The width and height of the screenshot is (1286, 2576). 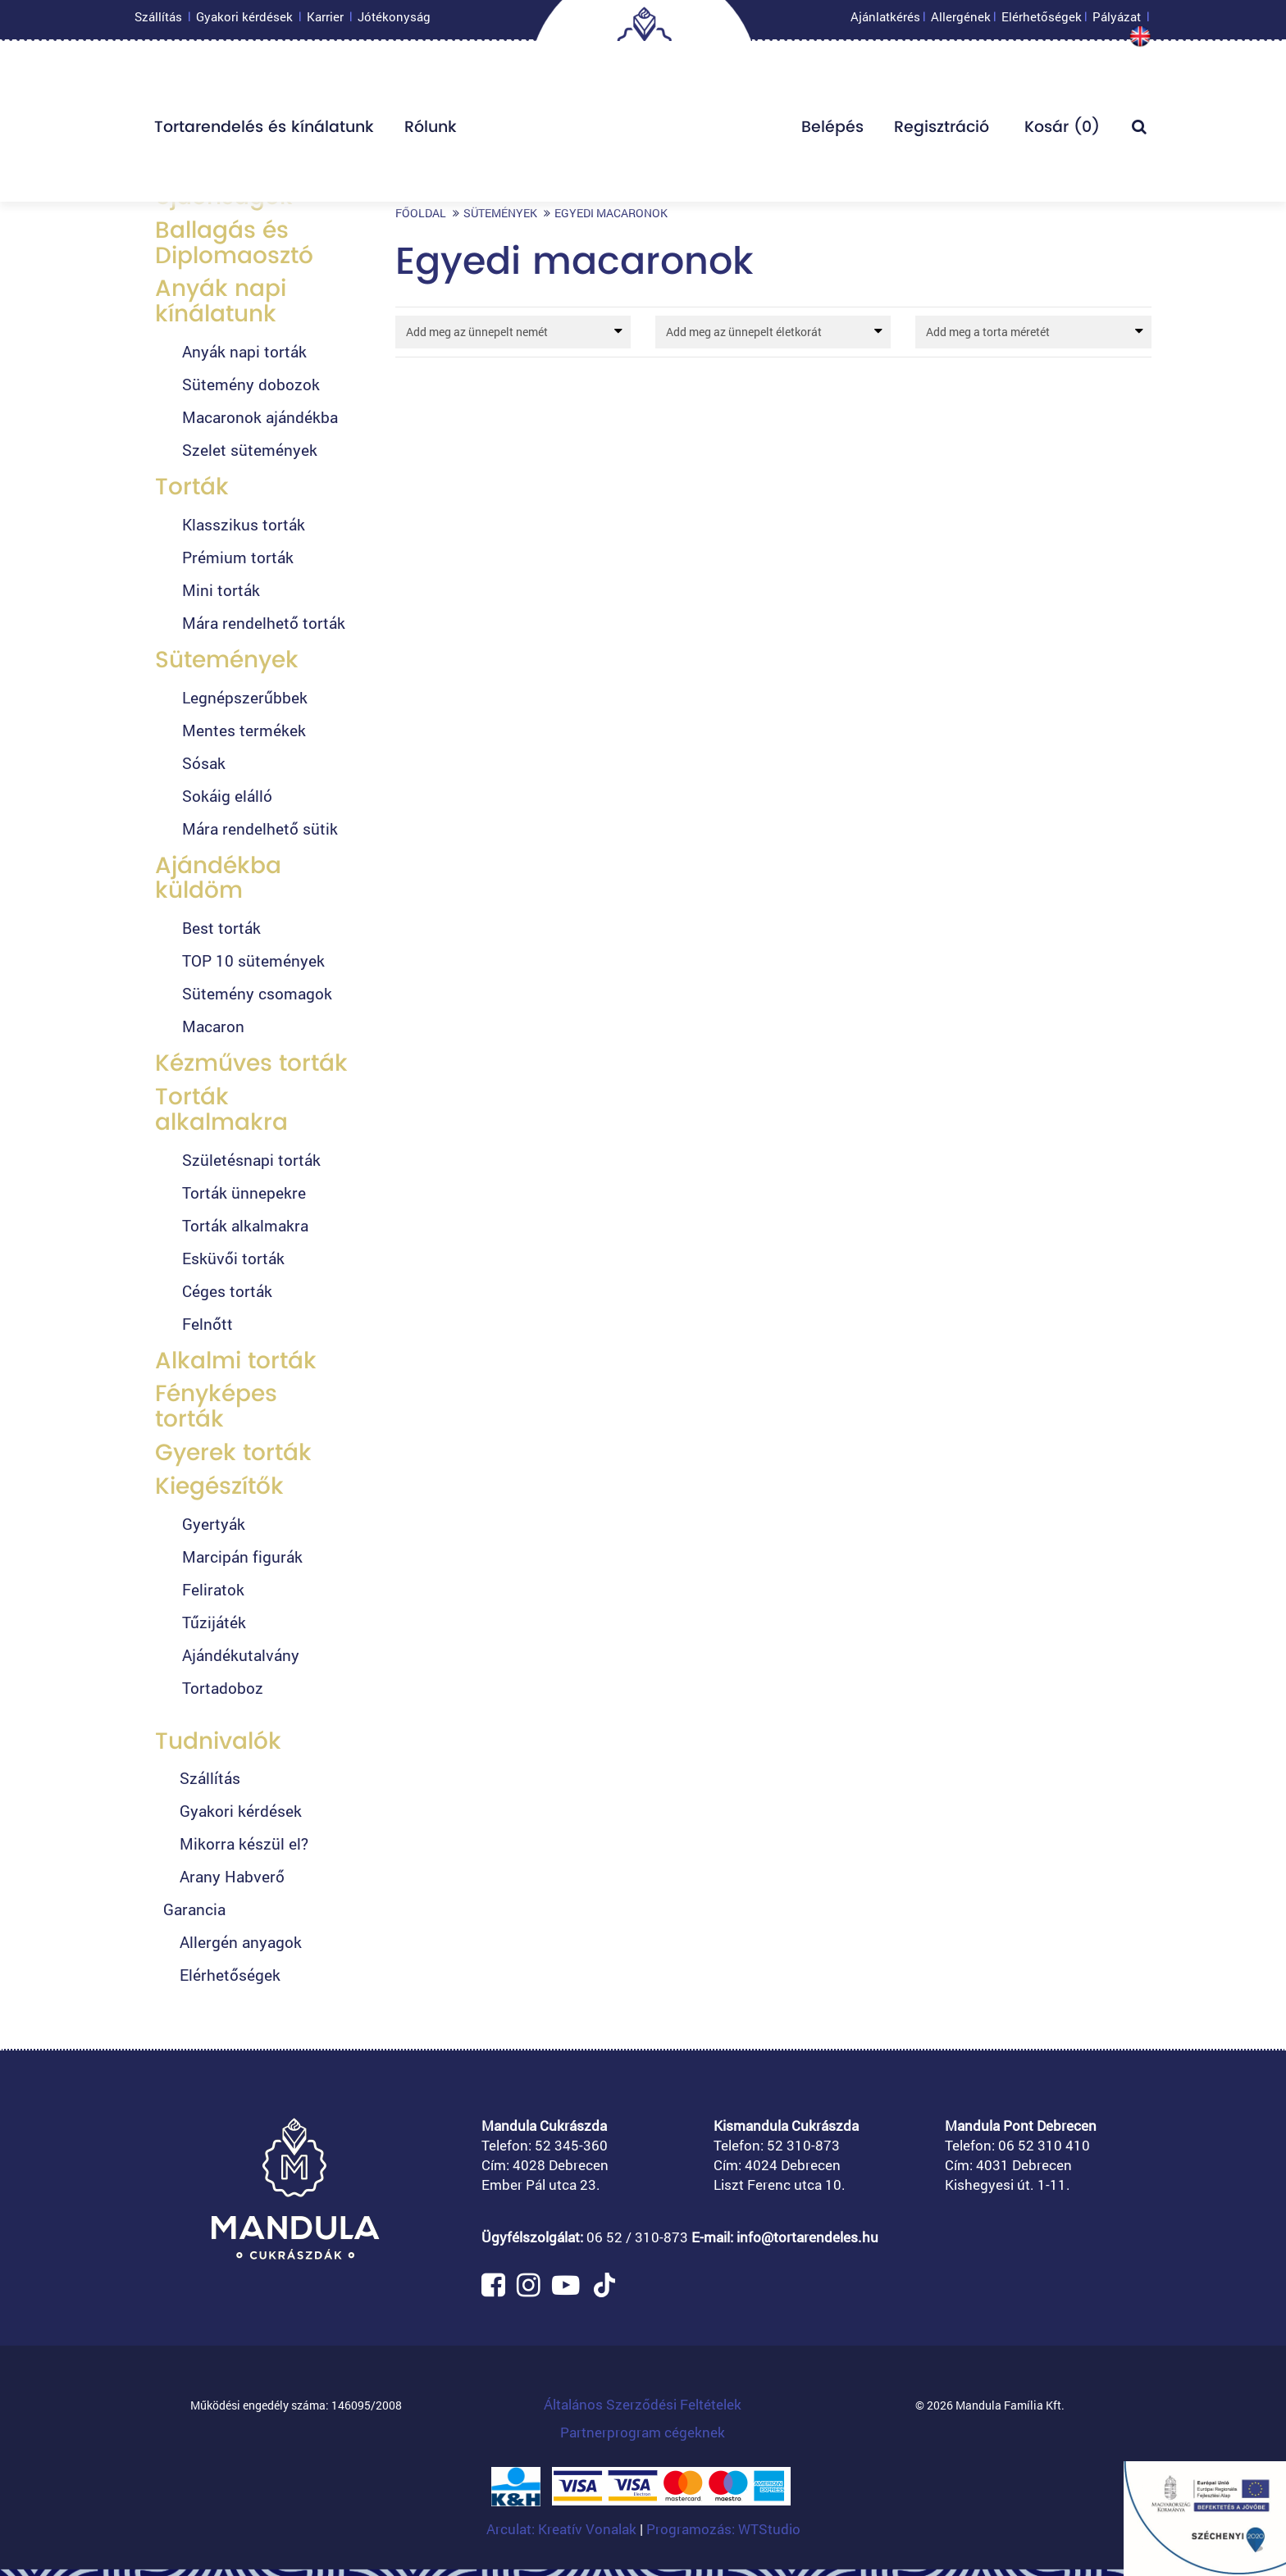 What do you see at coordinates (224, 196) in the screenshot?
I see `Újdonságok` at bounding box center [224, 196].